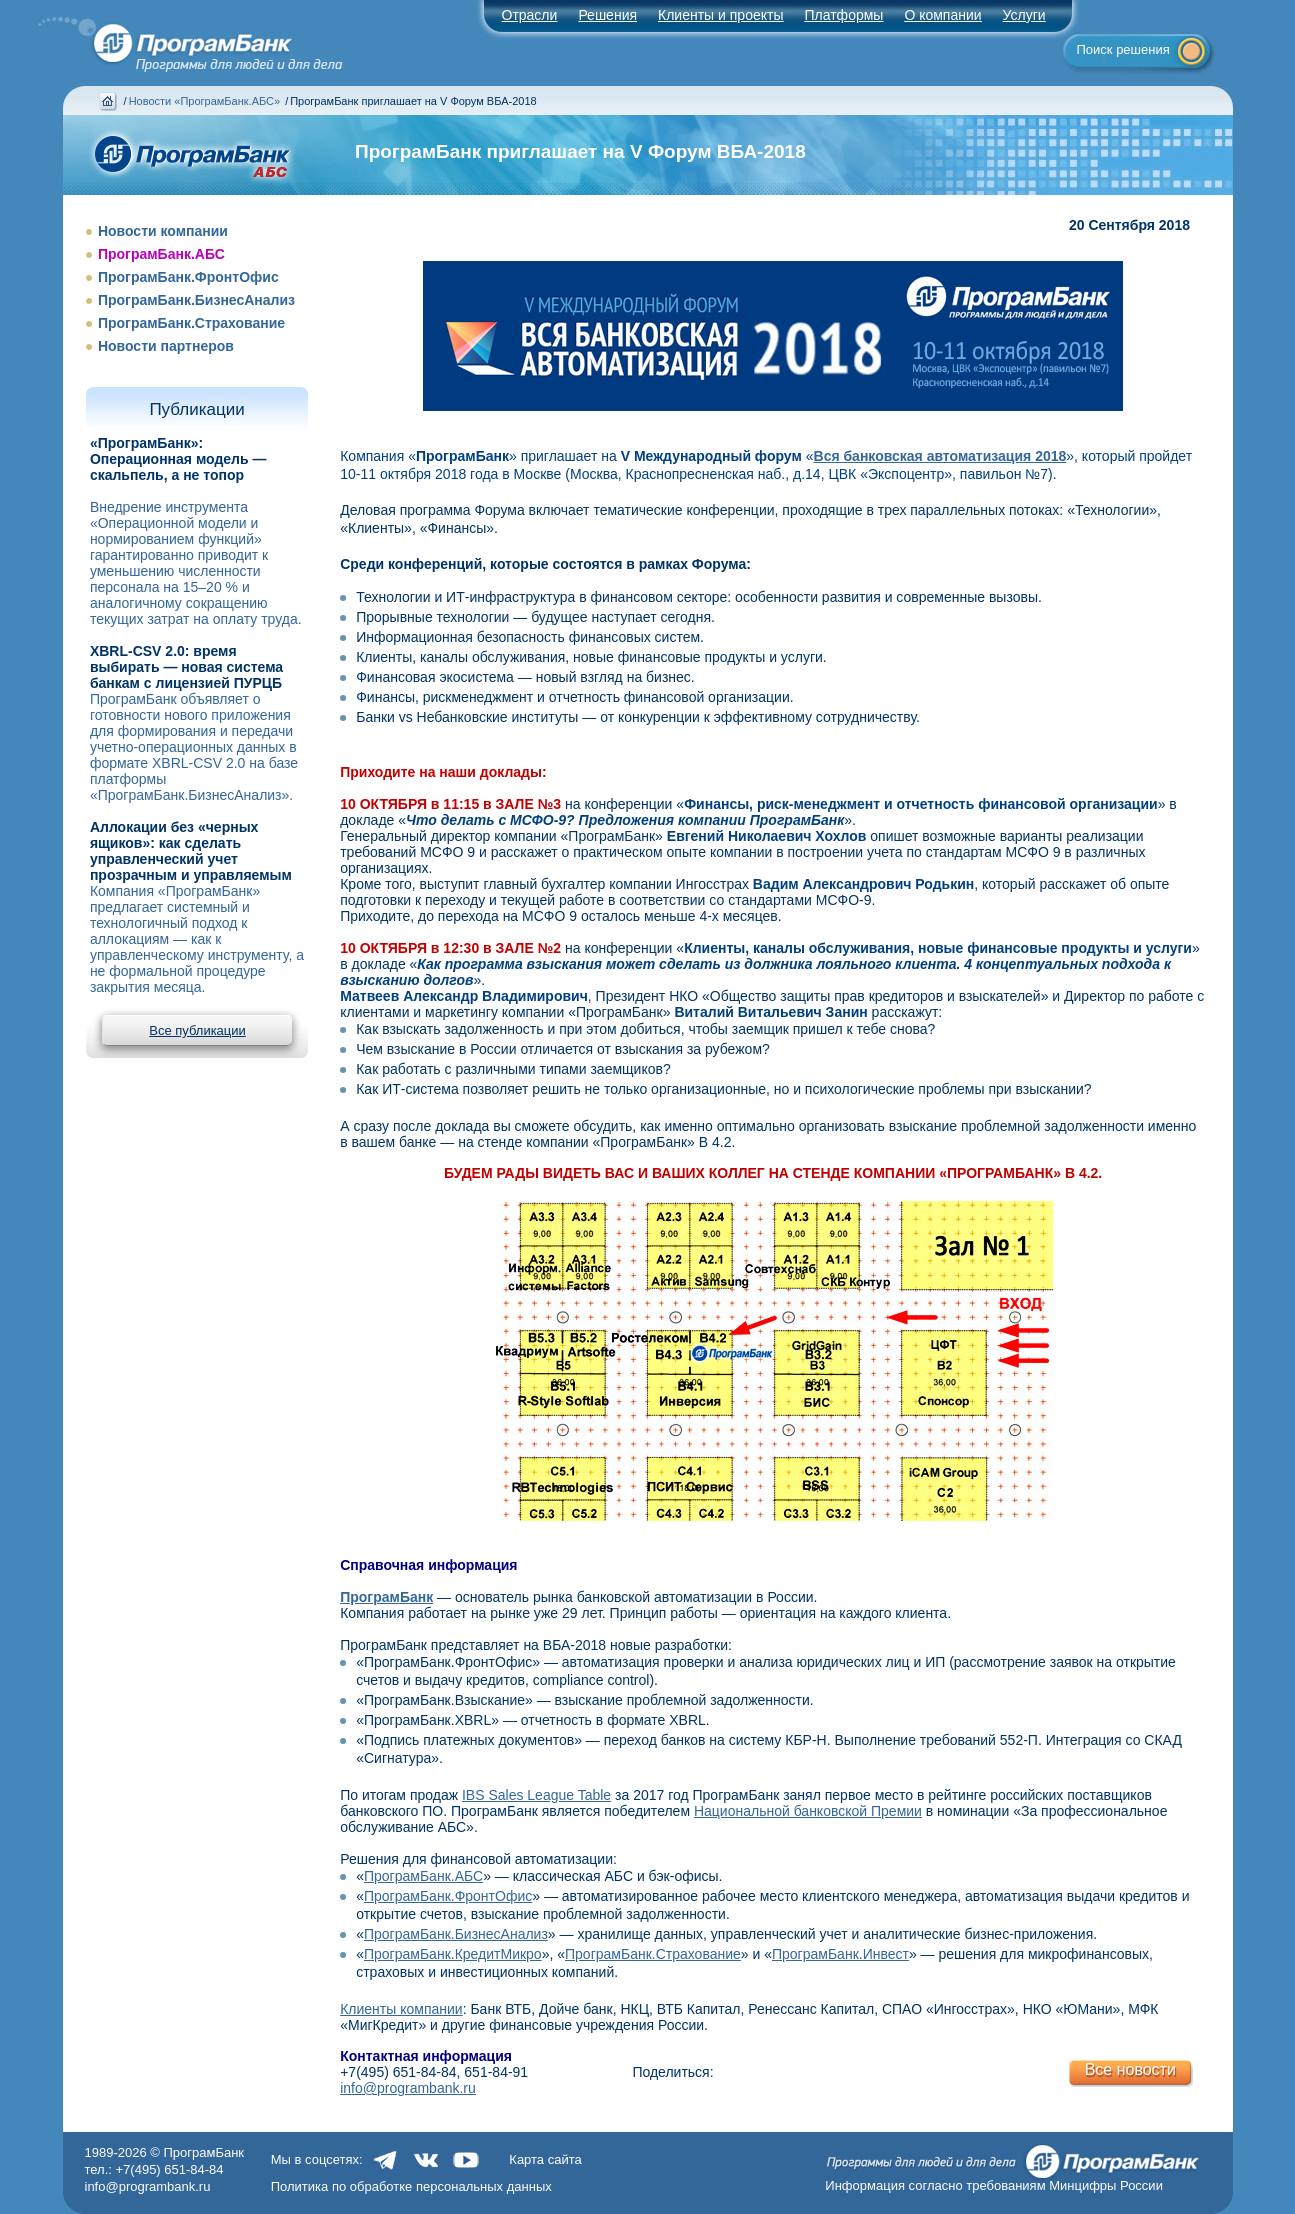 This screenshot has height=2214, width=1295. What do you see at coordinates (163, 231) in the screenshot?
I see `Новости компании` at bounding box center [163, 231].